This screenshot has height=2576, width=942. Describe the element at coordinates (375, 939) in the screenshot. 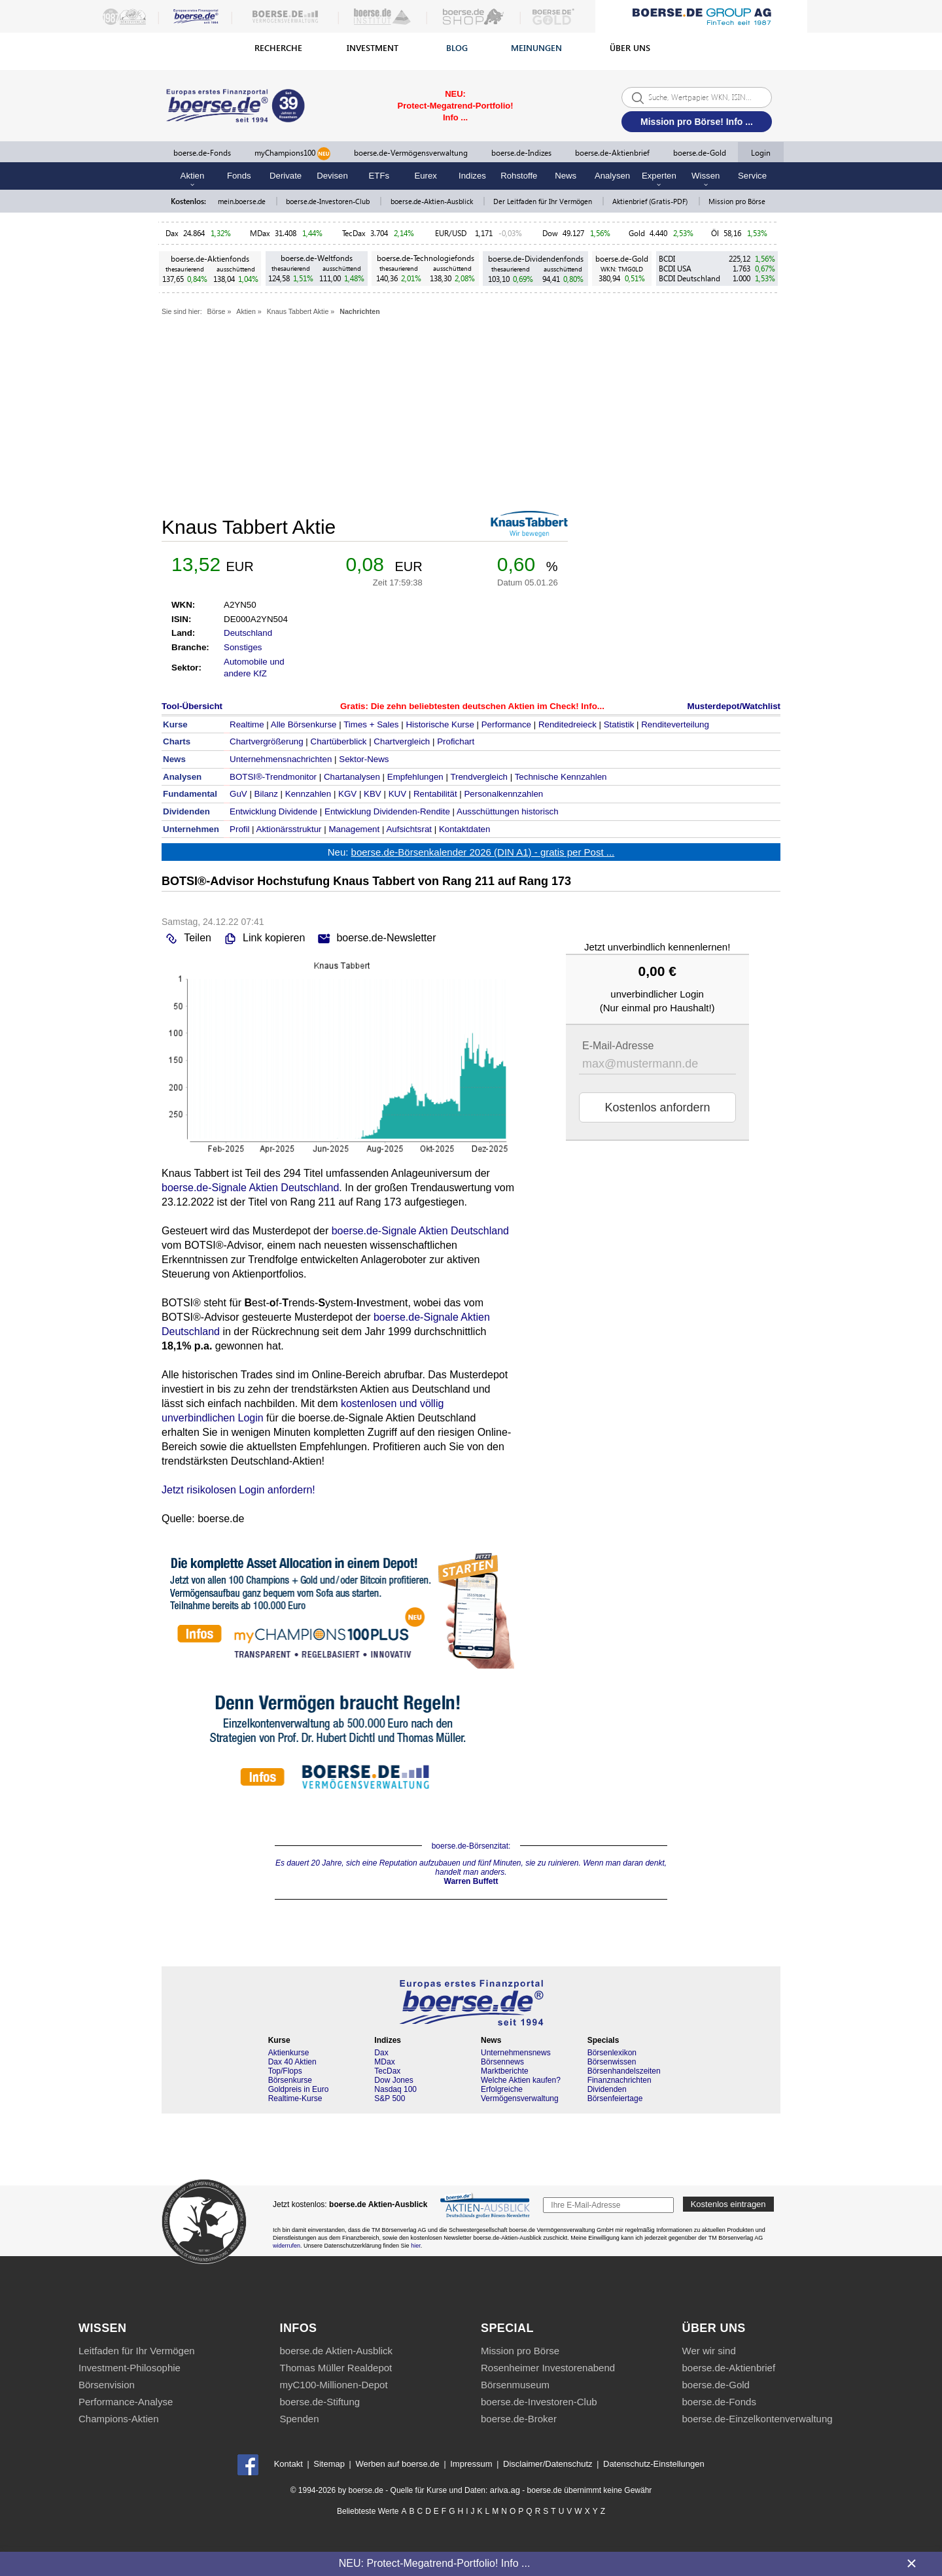

I see `boerse.de-Newsletter` at that location.